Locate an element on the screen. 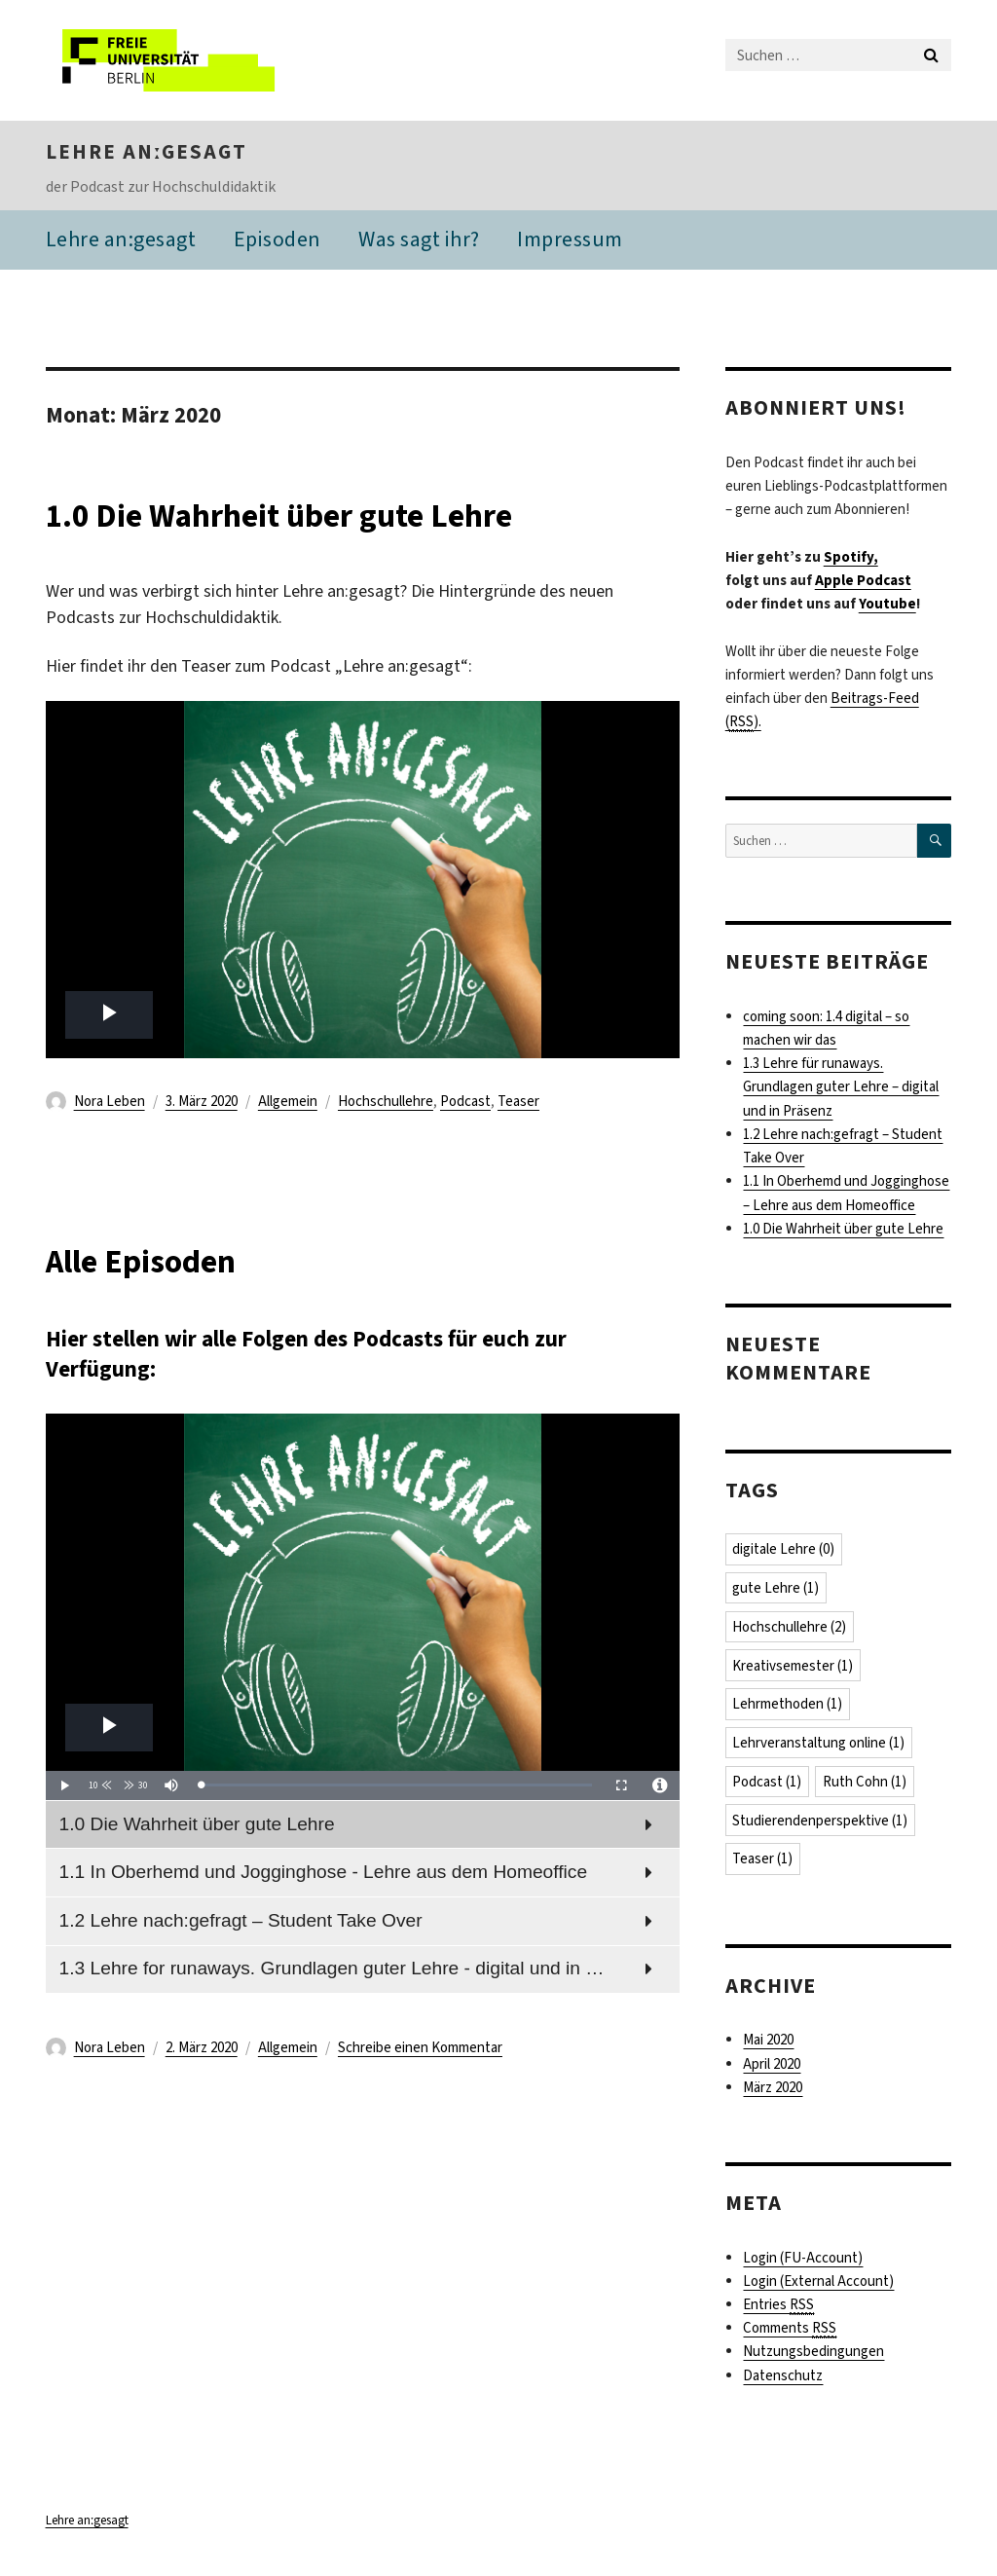  Kreativsemester [Kreativsemester (1 Eintrag)] is located at coordinates (793, 1668).